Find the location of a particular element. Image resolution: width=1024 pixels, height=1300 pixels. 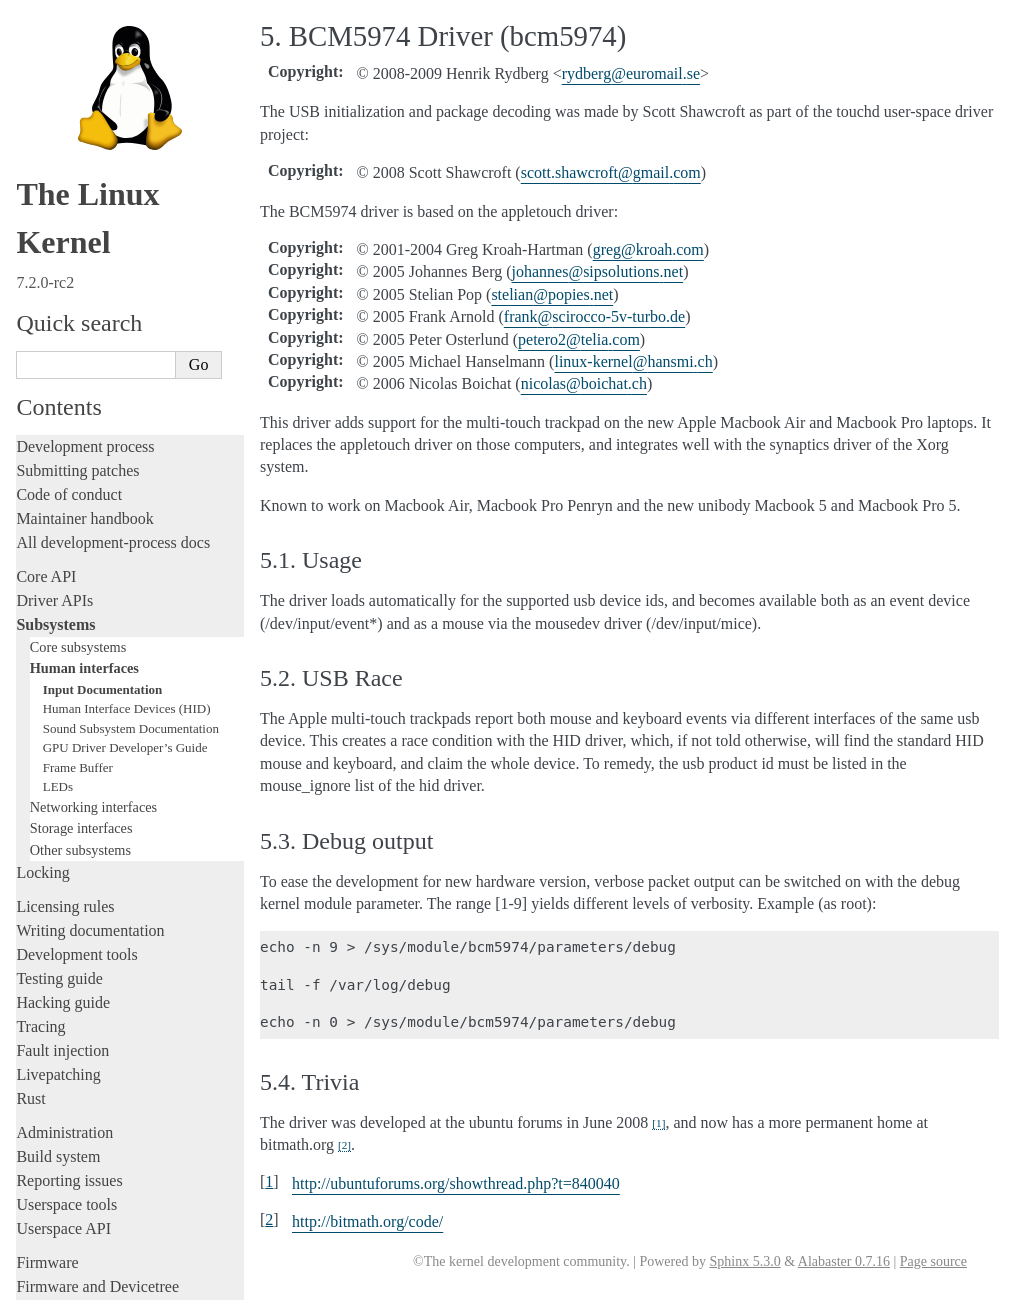

Testing guide is located at coordinates (59, 791).